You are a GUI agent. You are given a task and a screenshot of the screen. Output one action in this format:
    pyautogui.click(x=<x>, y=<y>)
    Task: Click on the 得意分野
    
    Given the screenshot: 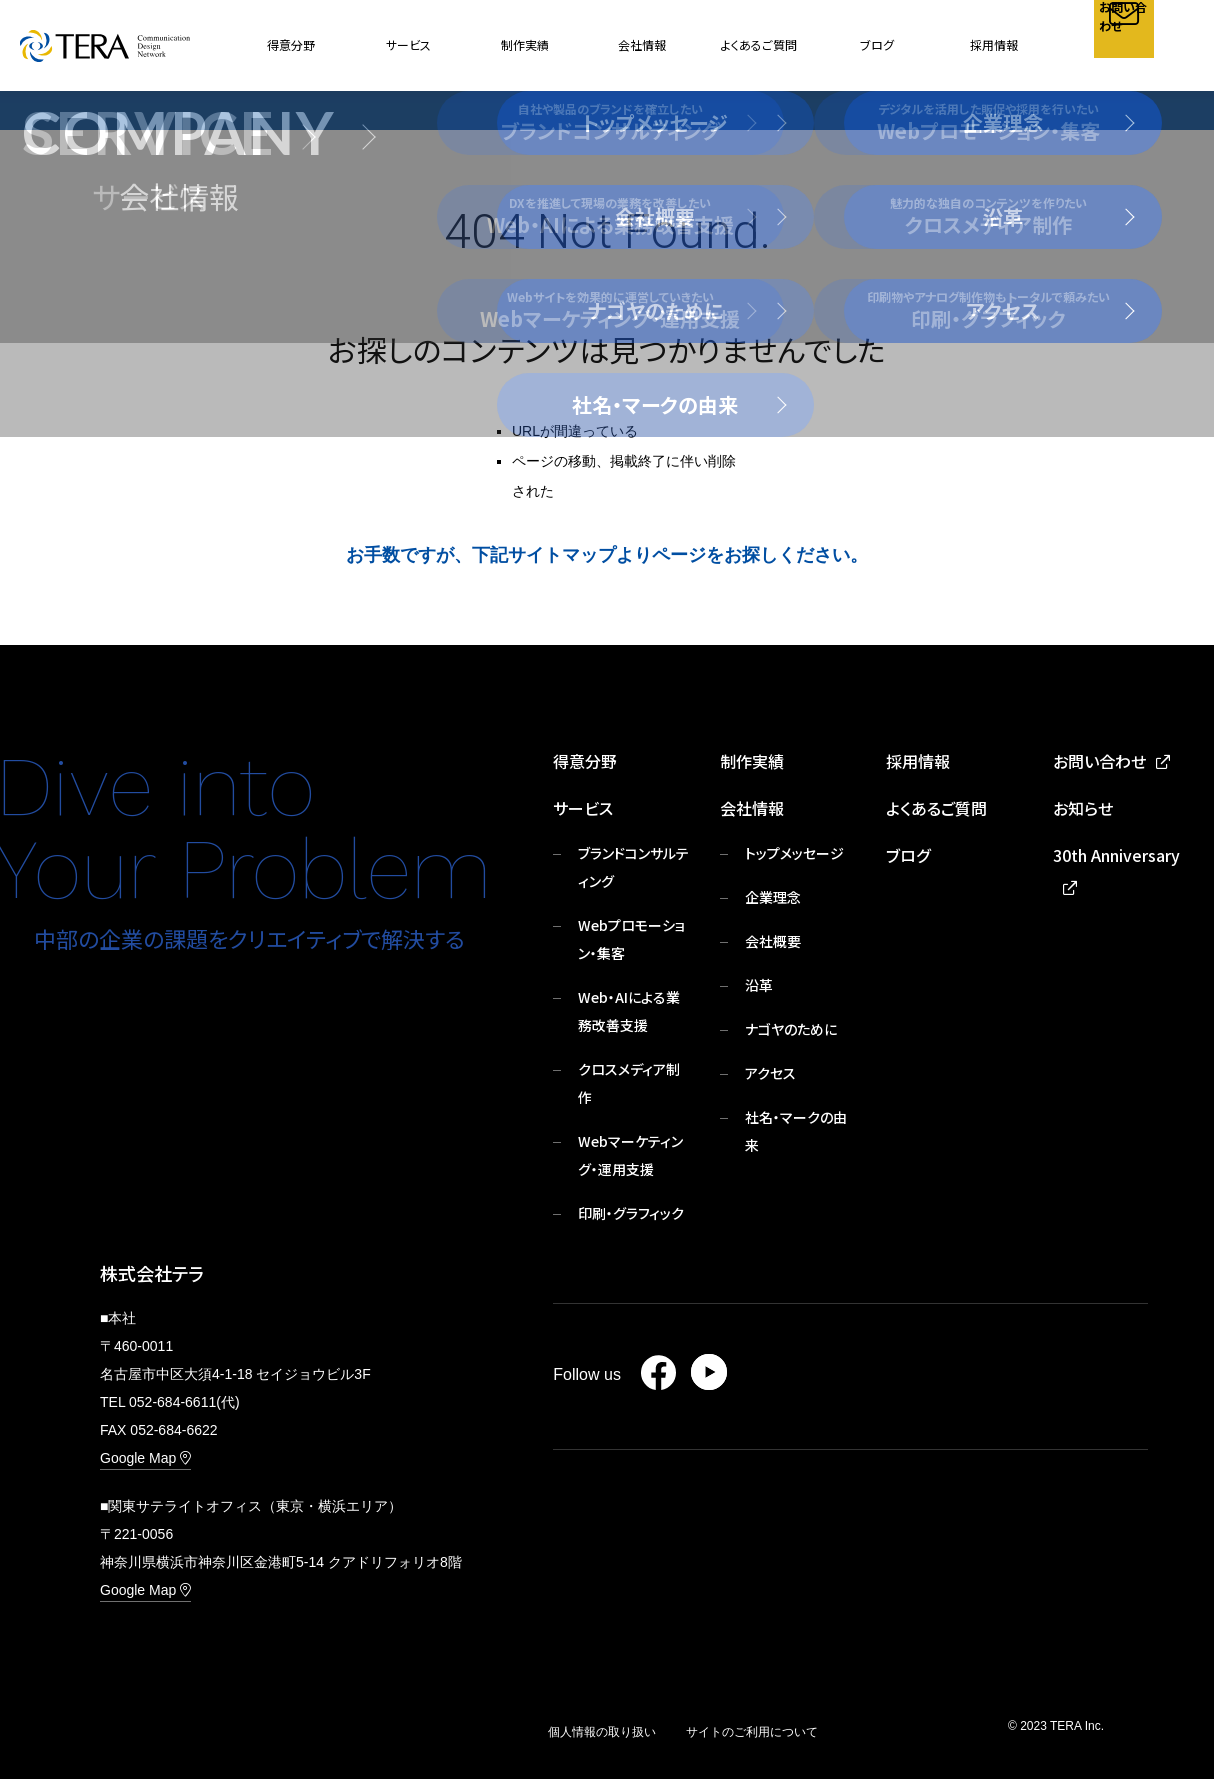 What is the action you would take?
    pyautogui.click(x=291, y=44)
    